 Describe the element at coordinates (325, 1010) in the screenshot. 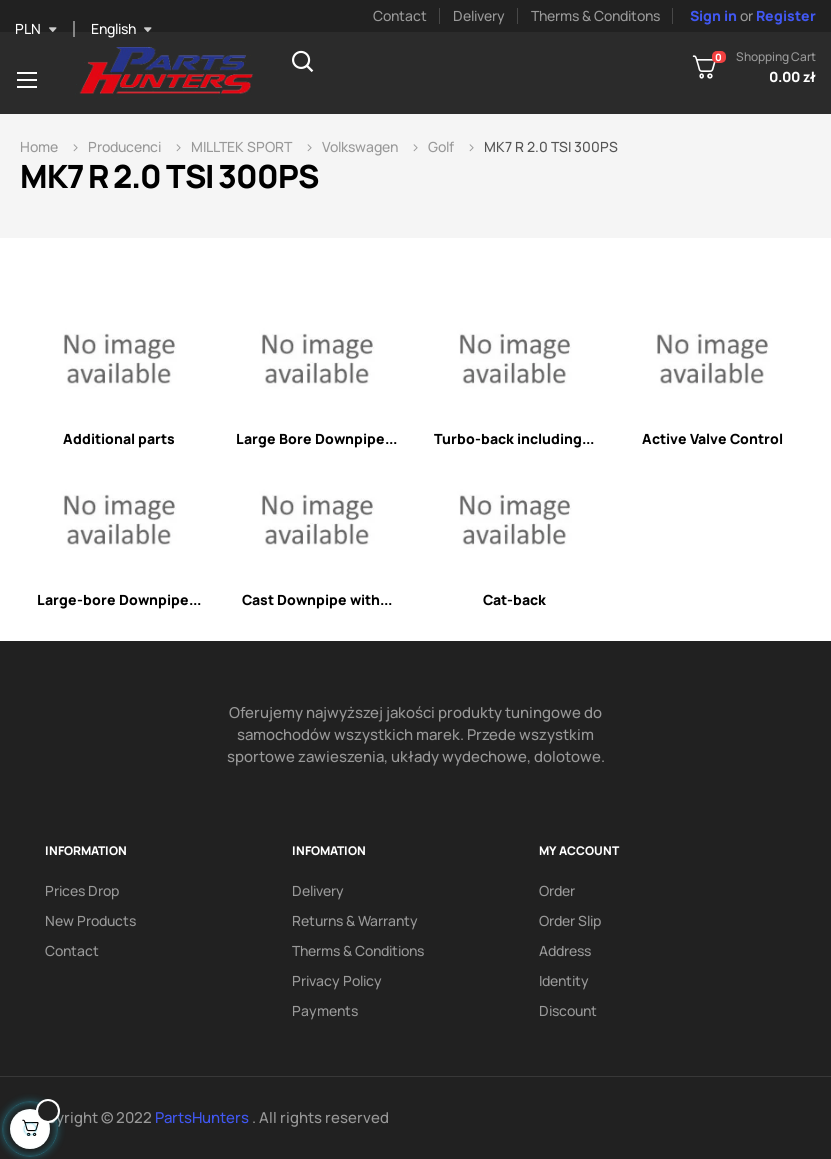

I see `Payments` at that location.